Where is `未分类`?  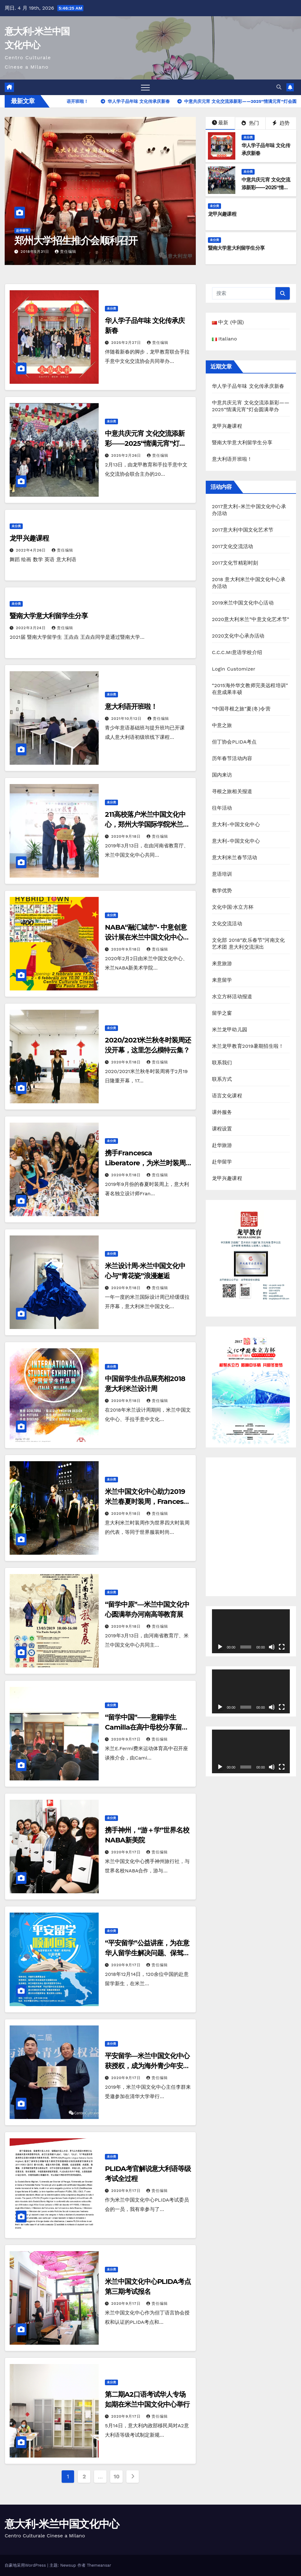 未分类 is located at coordinates (248, 137).